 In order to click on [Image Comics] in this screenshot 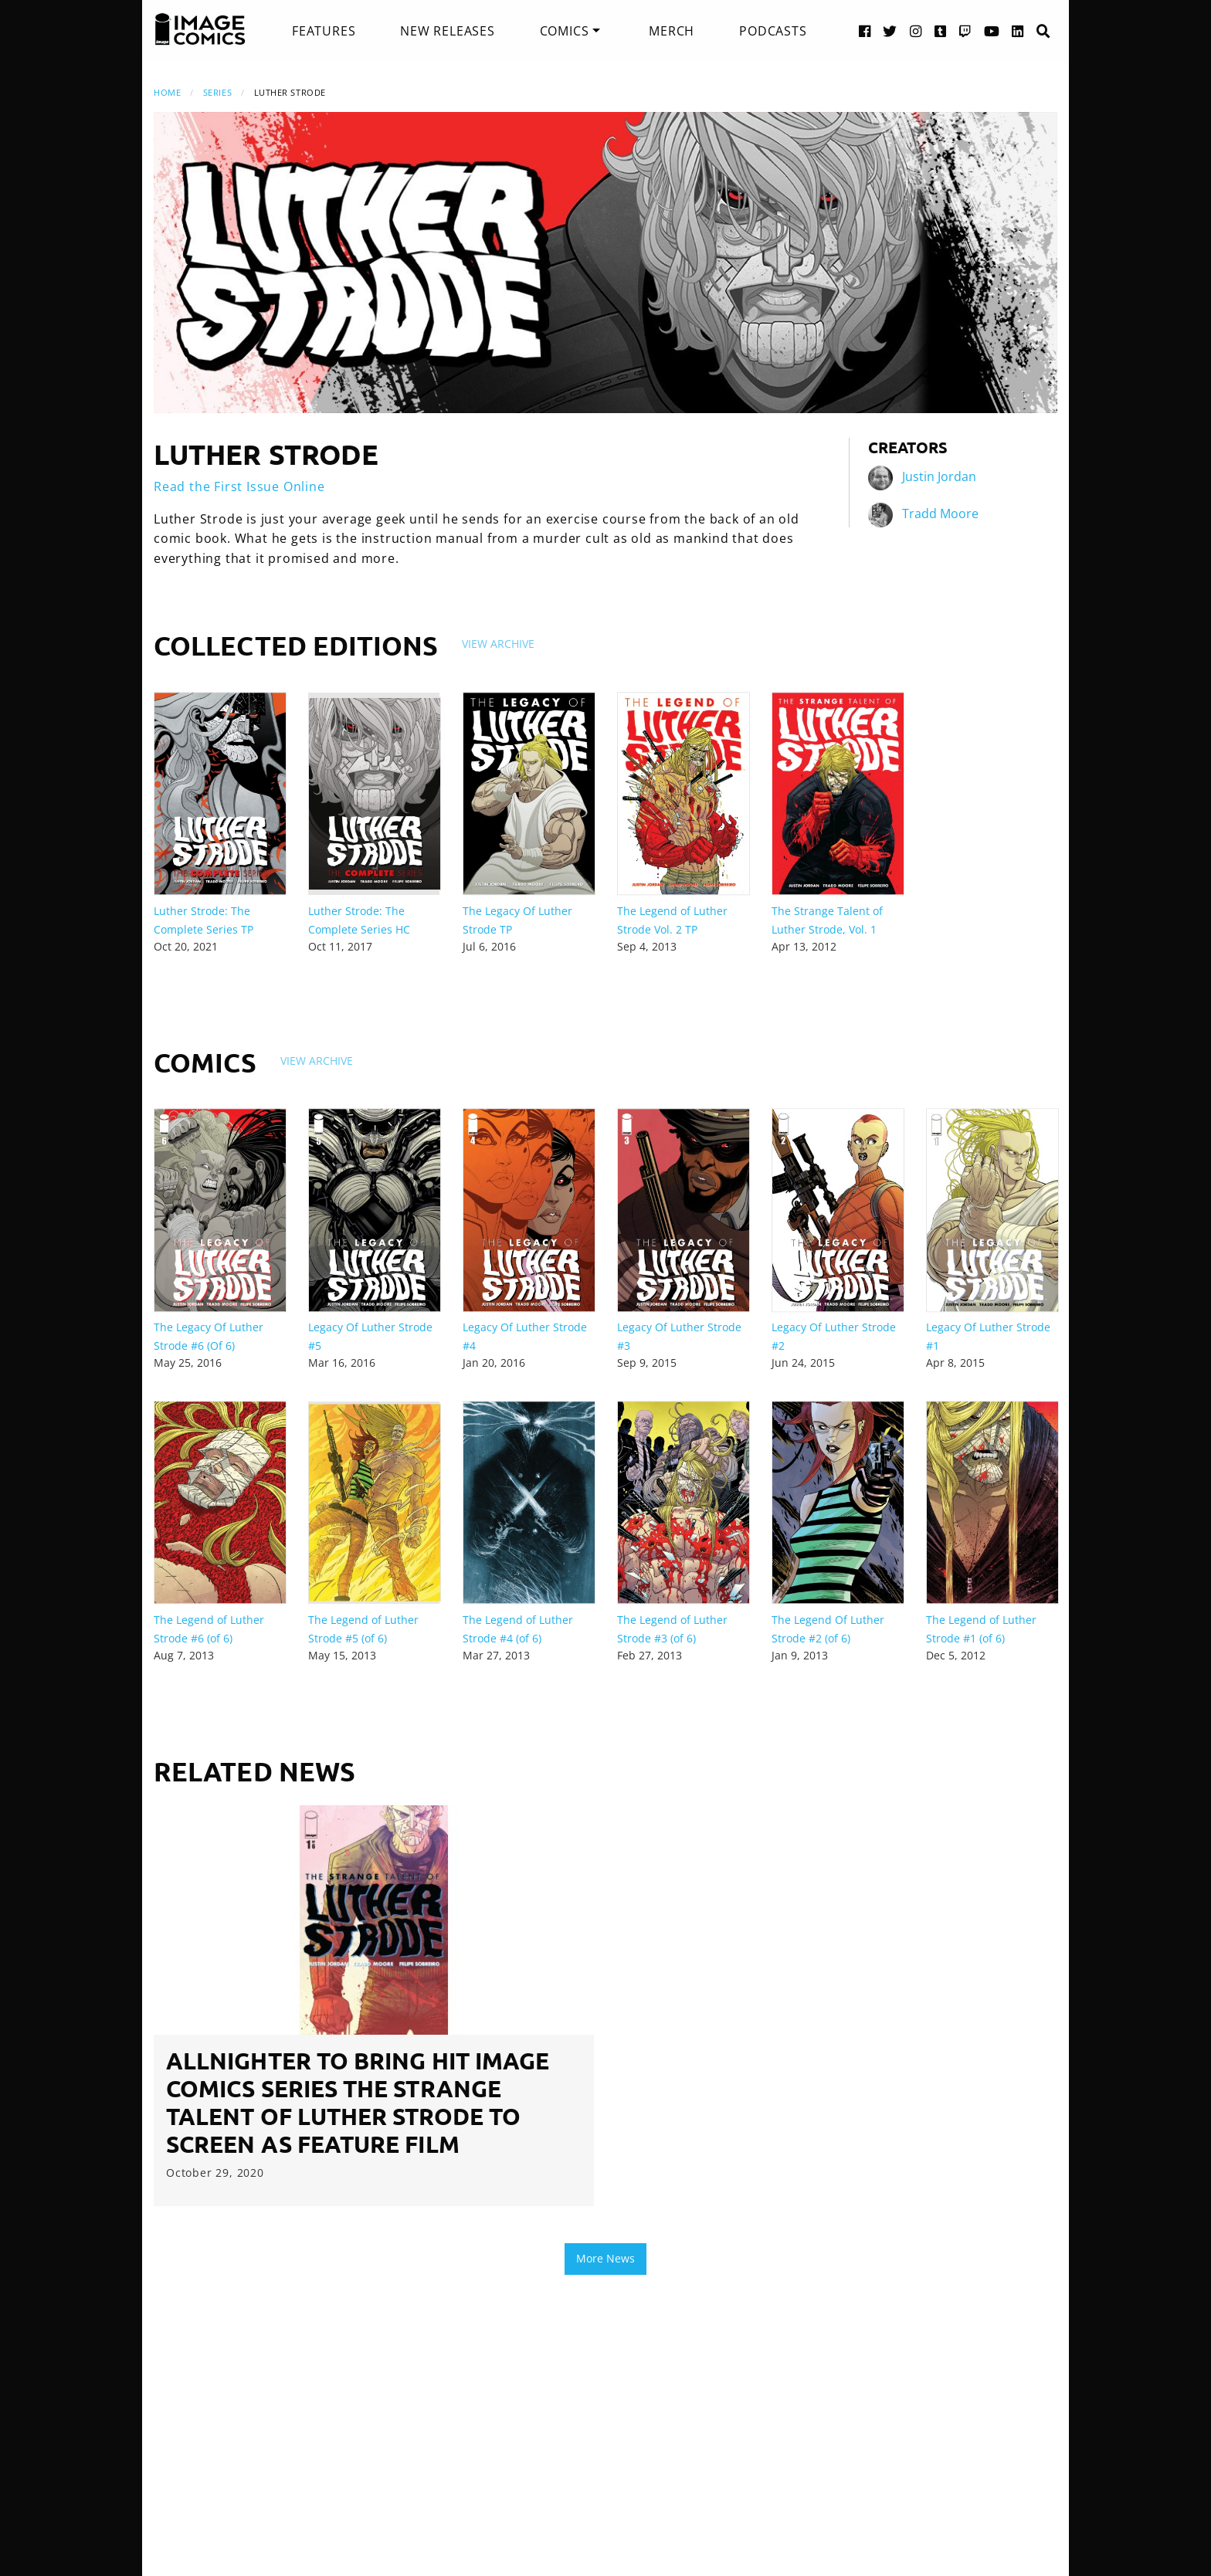, I will do `click(200, 29)`.